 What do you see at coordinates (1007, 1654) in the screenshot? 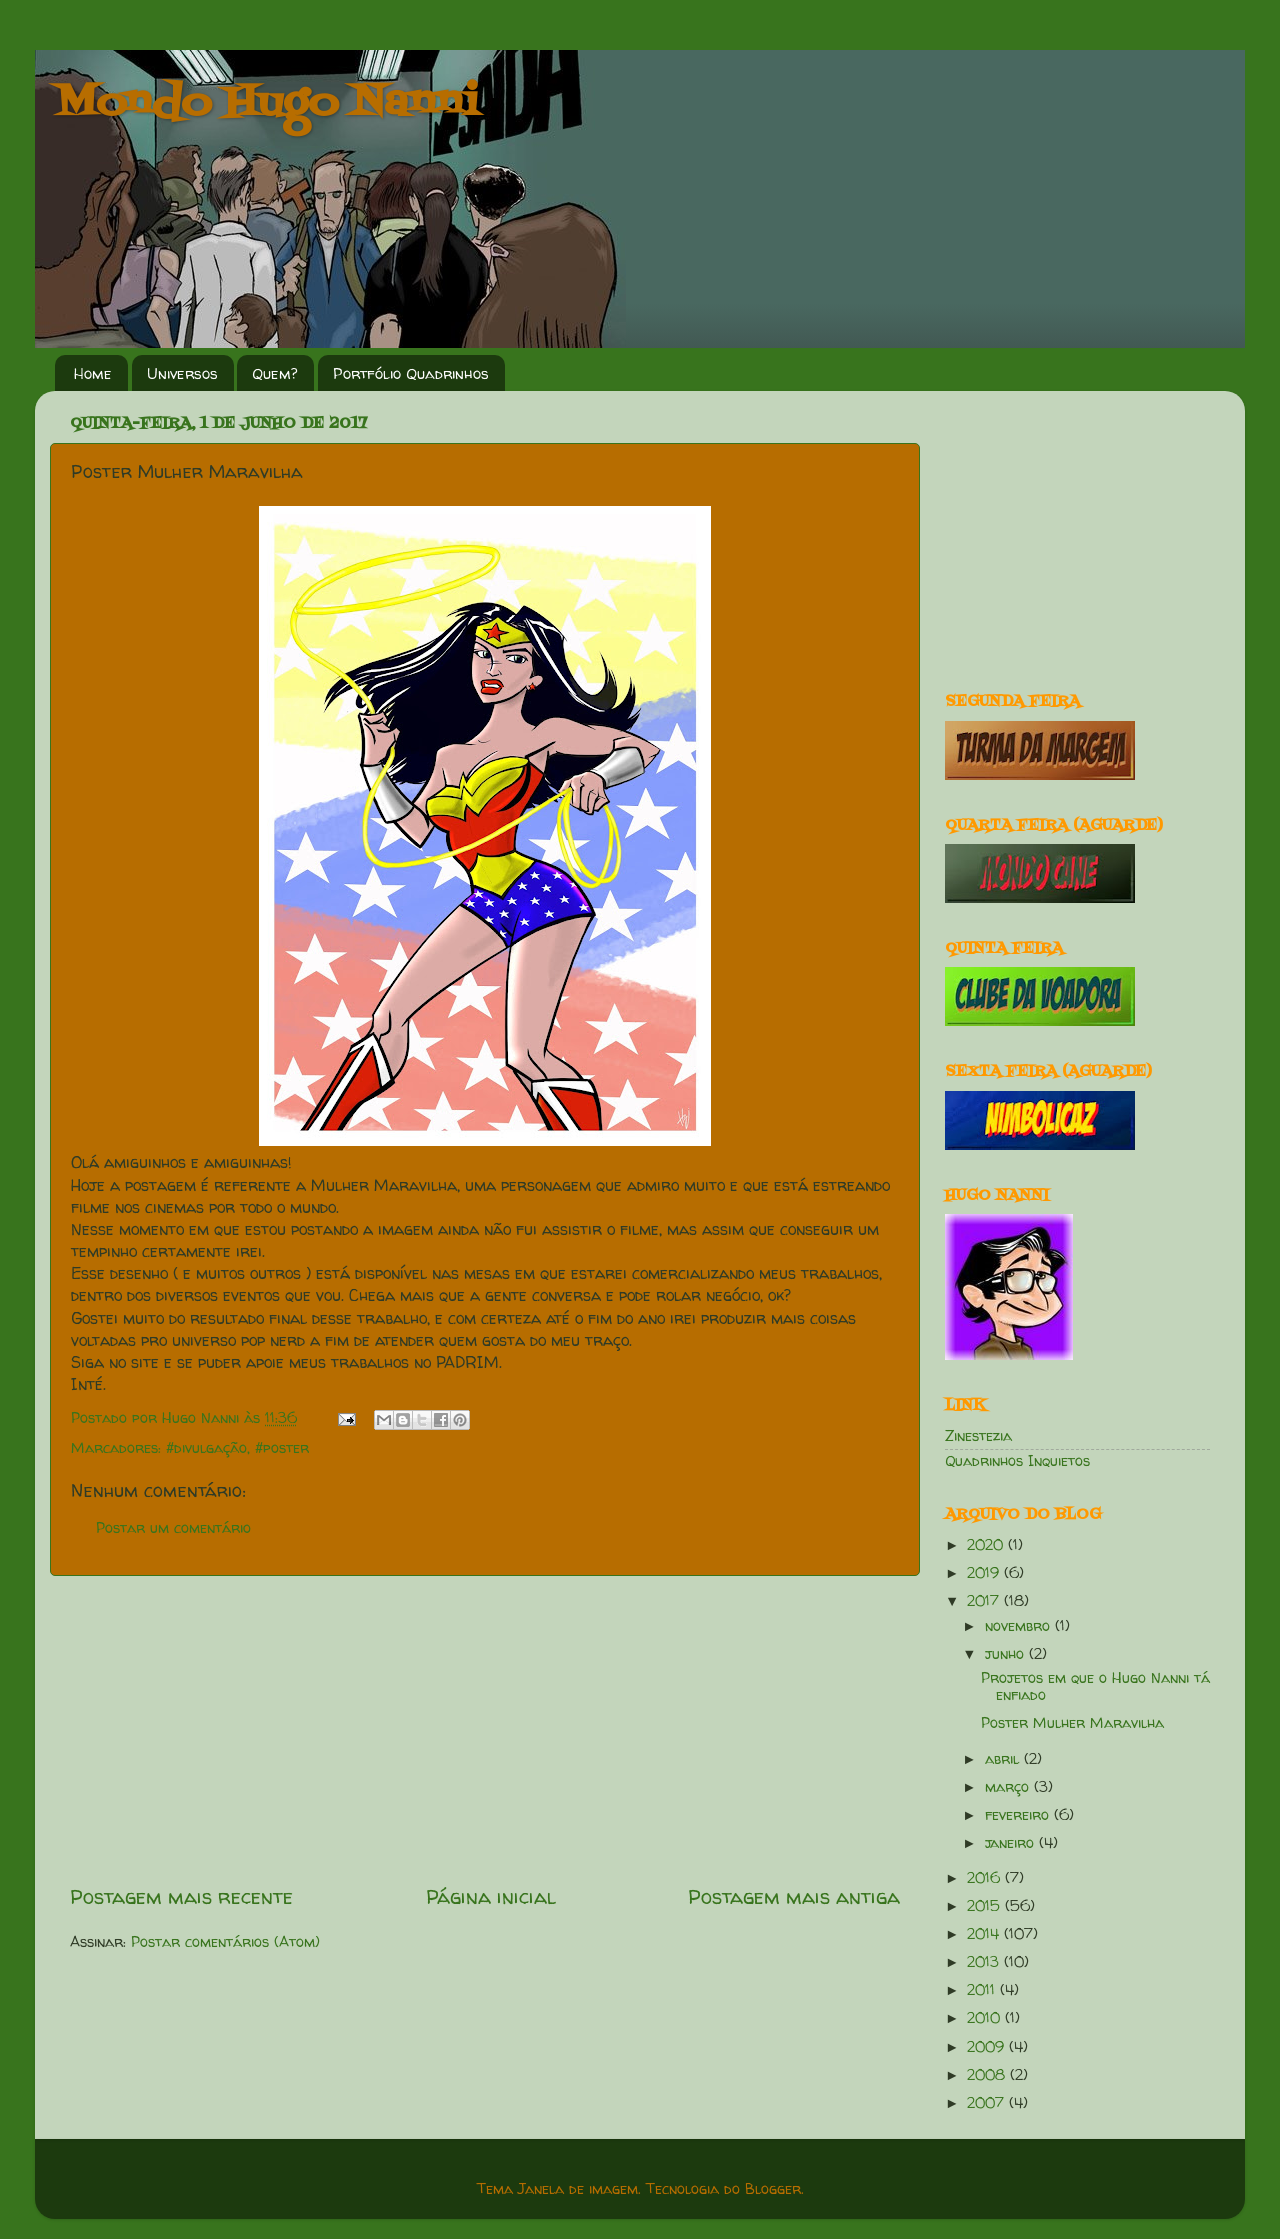
I see `junho` at bounding box center [1007, 1654].